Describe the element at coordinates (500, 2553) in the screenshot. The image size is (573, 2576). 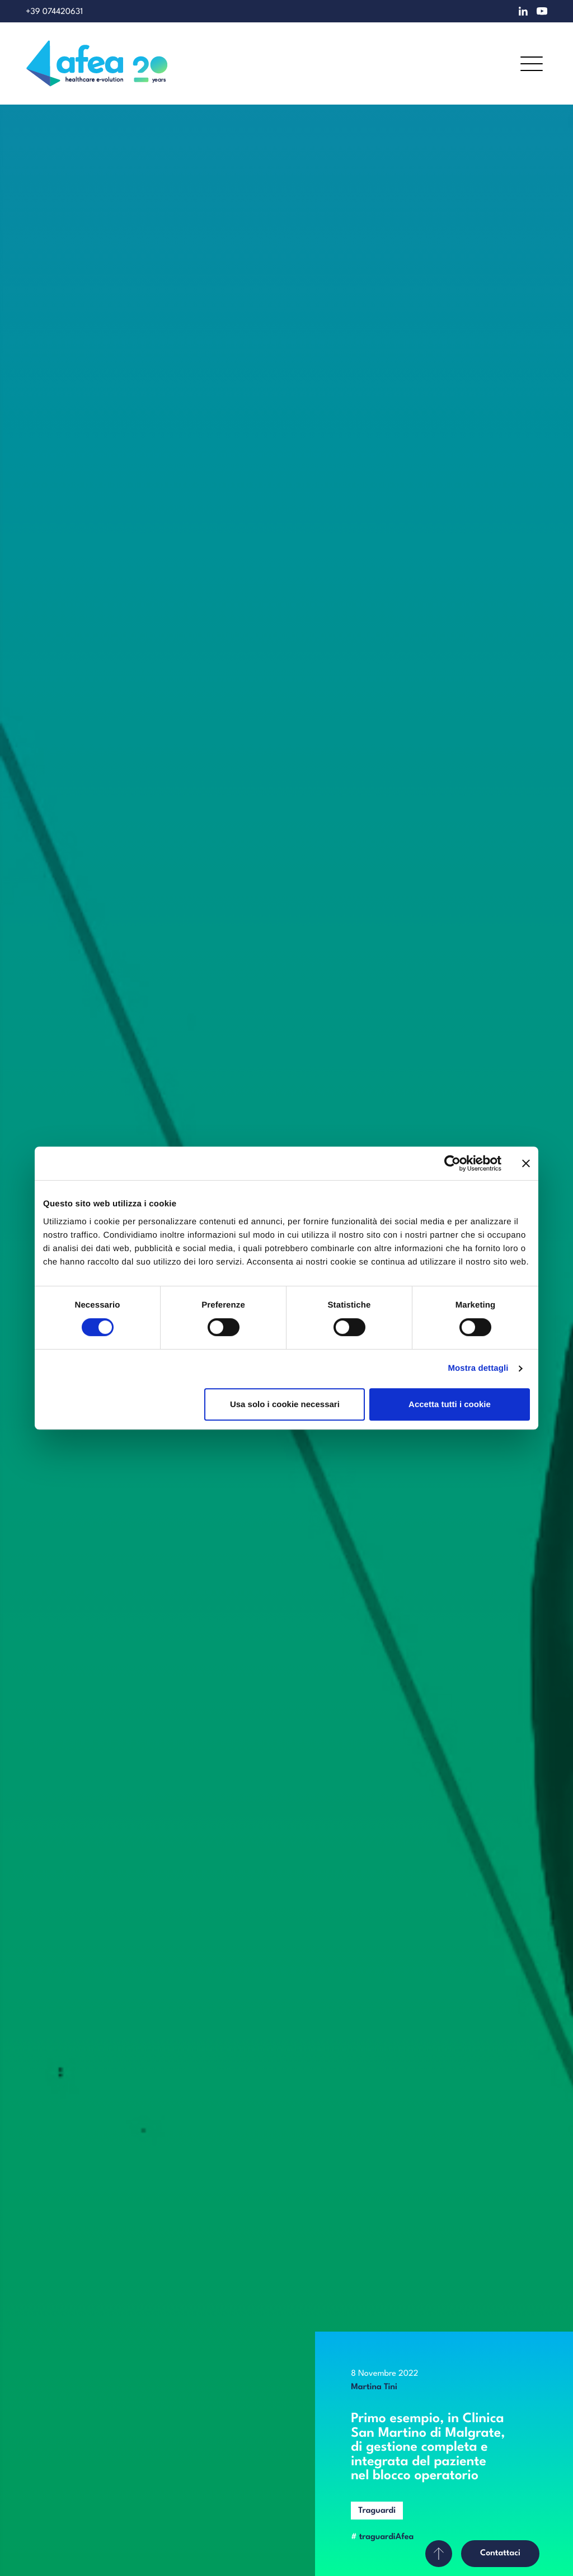
I see `Contattaci` at that location.